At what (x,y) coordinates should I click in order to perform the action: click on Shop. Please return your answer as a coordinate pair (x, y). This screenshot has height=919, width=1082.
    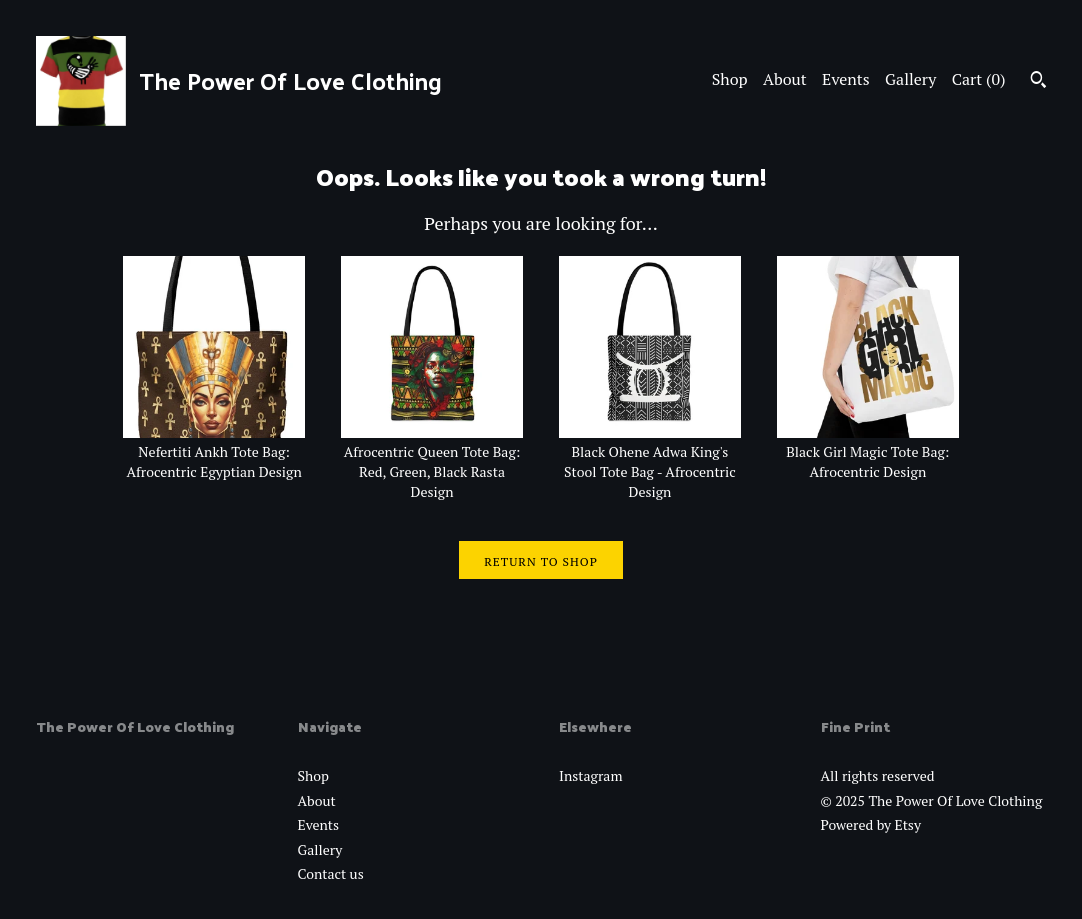
    Looking at the image, I should click on (730, 79).